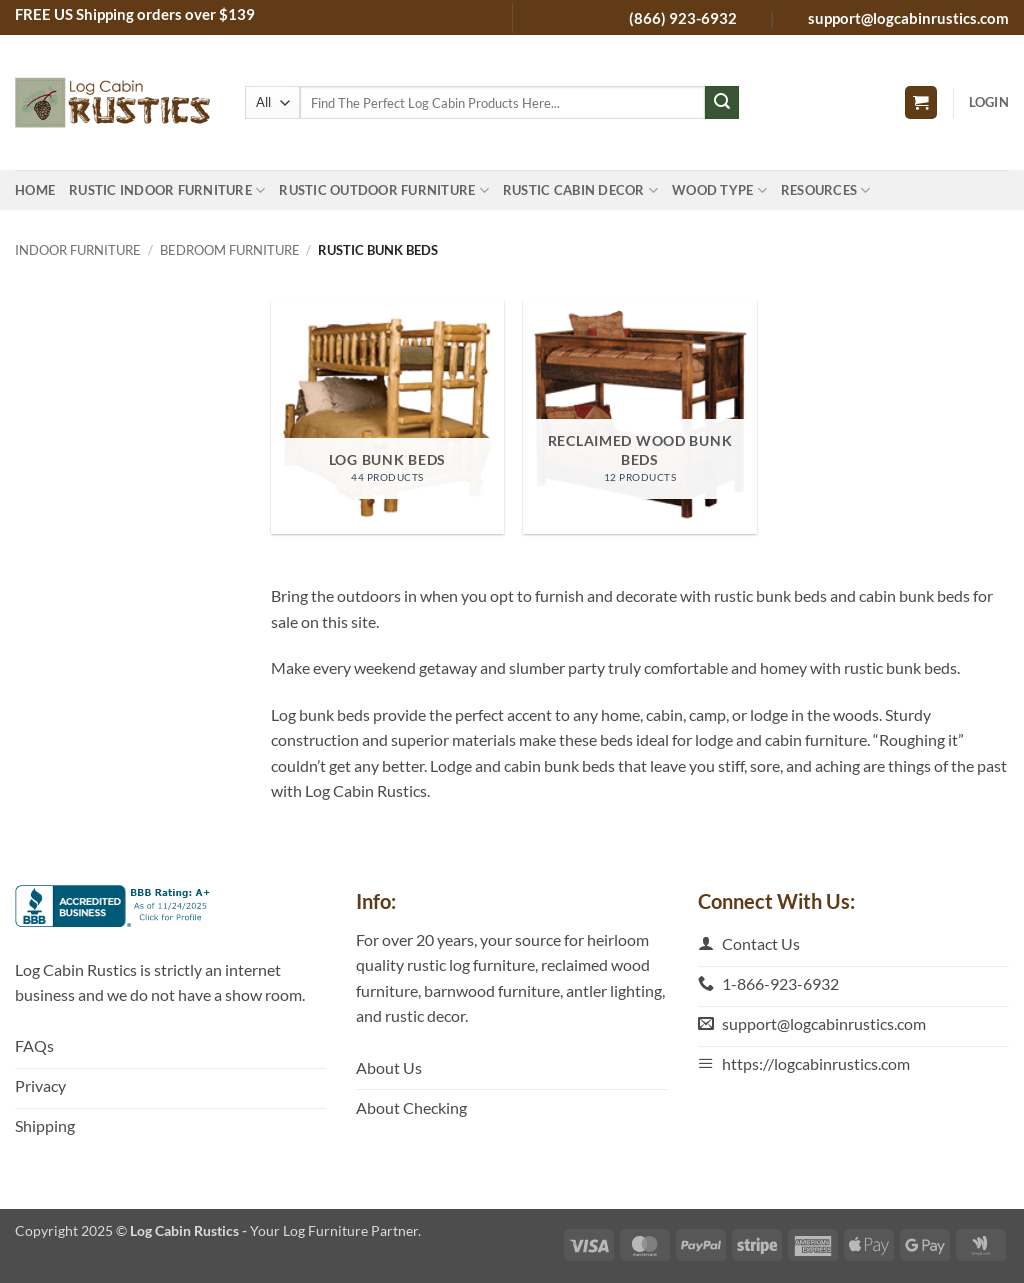  I want to click on Home, so click(35, 190).